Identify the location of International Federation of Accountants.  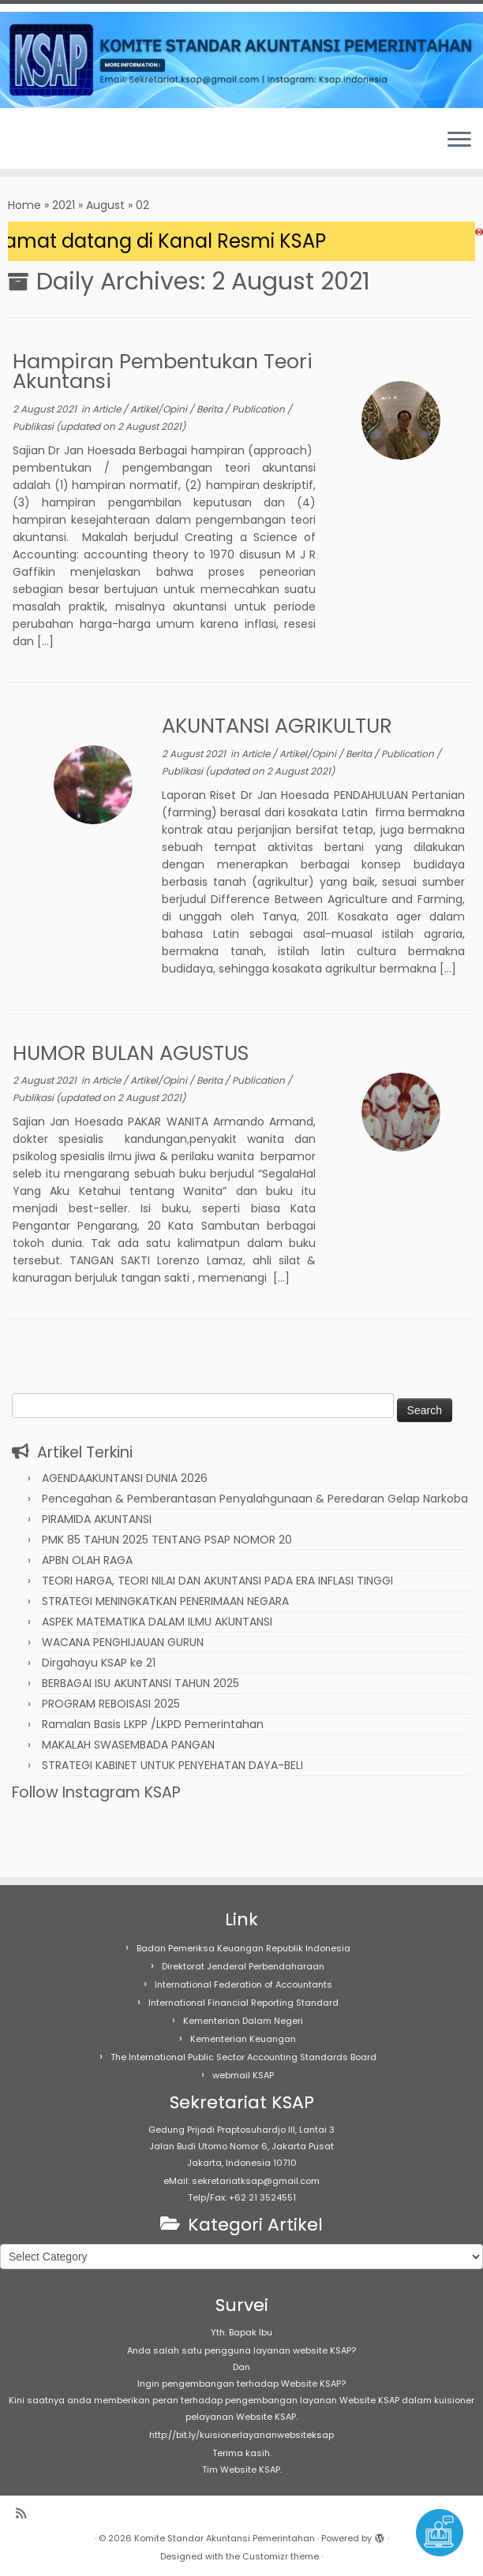
(243, 1984).